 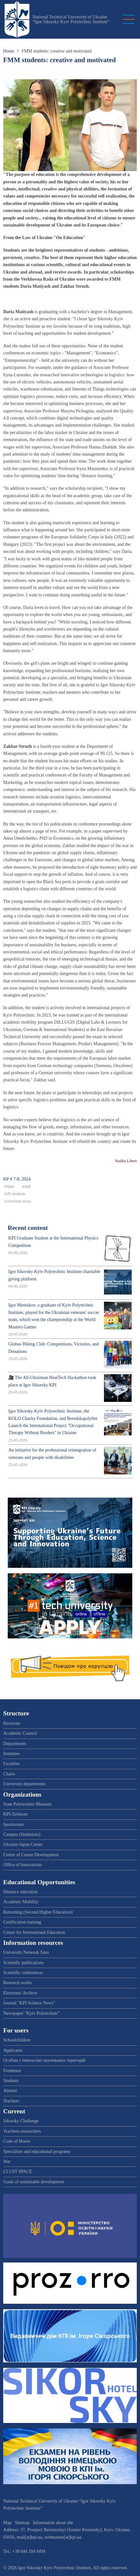 What do you see at coordinates (11, 2080) in the screenshot?
I see `Students` at bounding box center [11, 2080].